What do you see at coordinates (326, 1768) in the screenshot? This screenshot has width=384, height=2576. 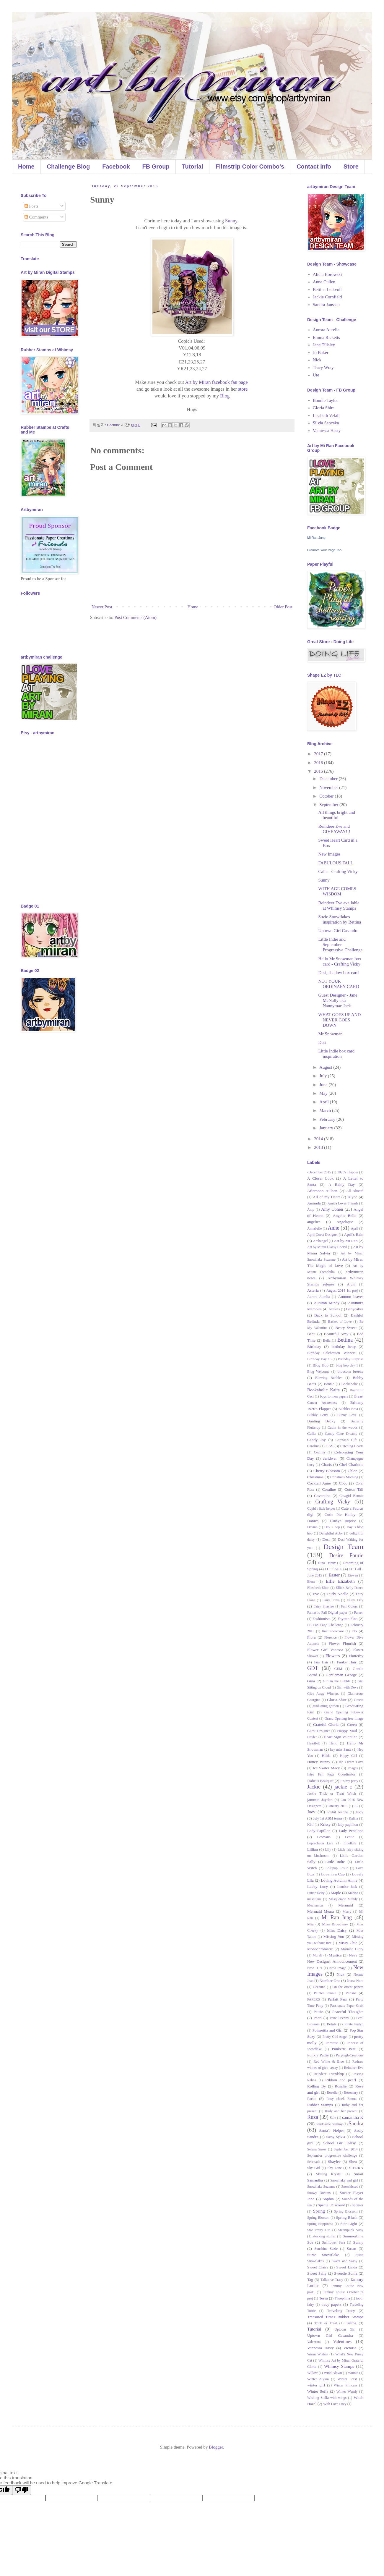 I see `Ice Skater Macy` at bounding box center [326, 1768].